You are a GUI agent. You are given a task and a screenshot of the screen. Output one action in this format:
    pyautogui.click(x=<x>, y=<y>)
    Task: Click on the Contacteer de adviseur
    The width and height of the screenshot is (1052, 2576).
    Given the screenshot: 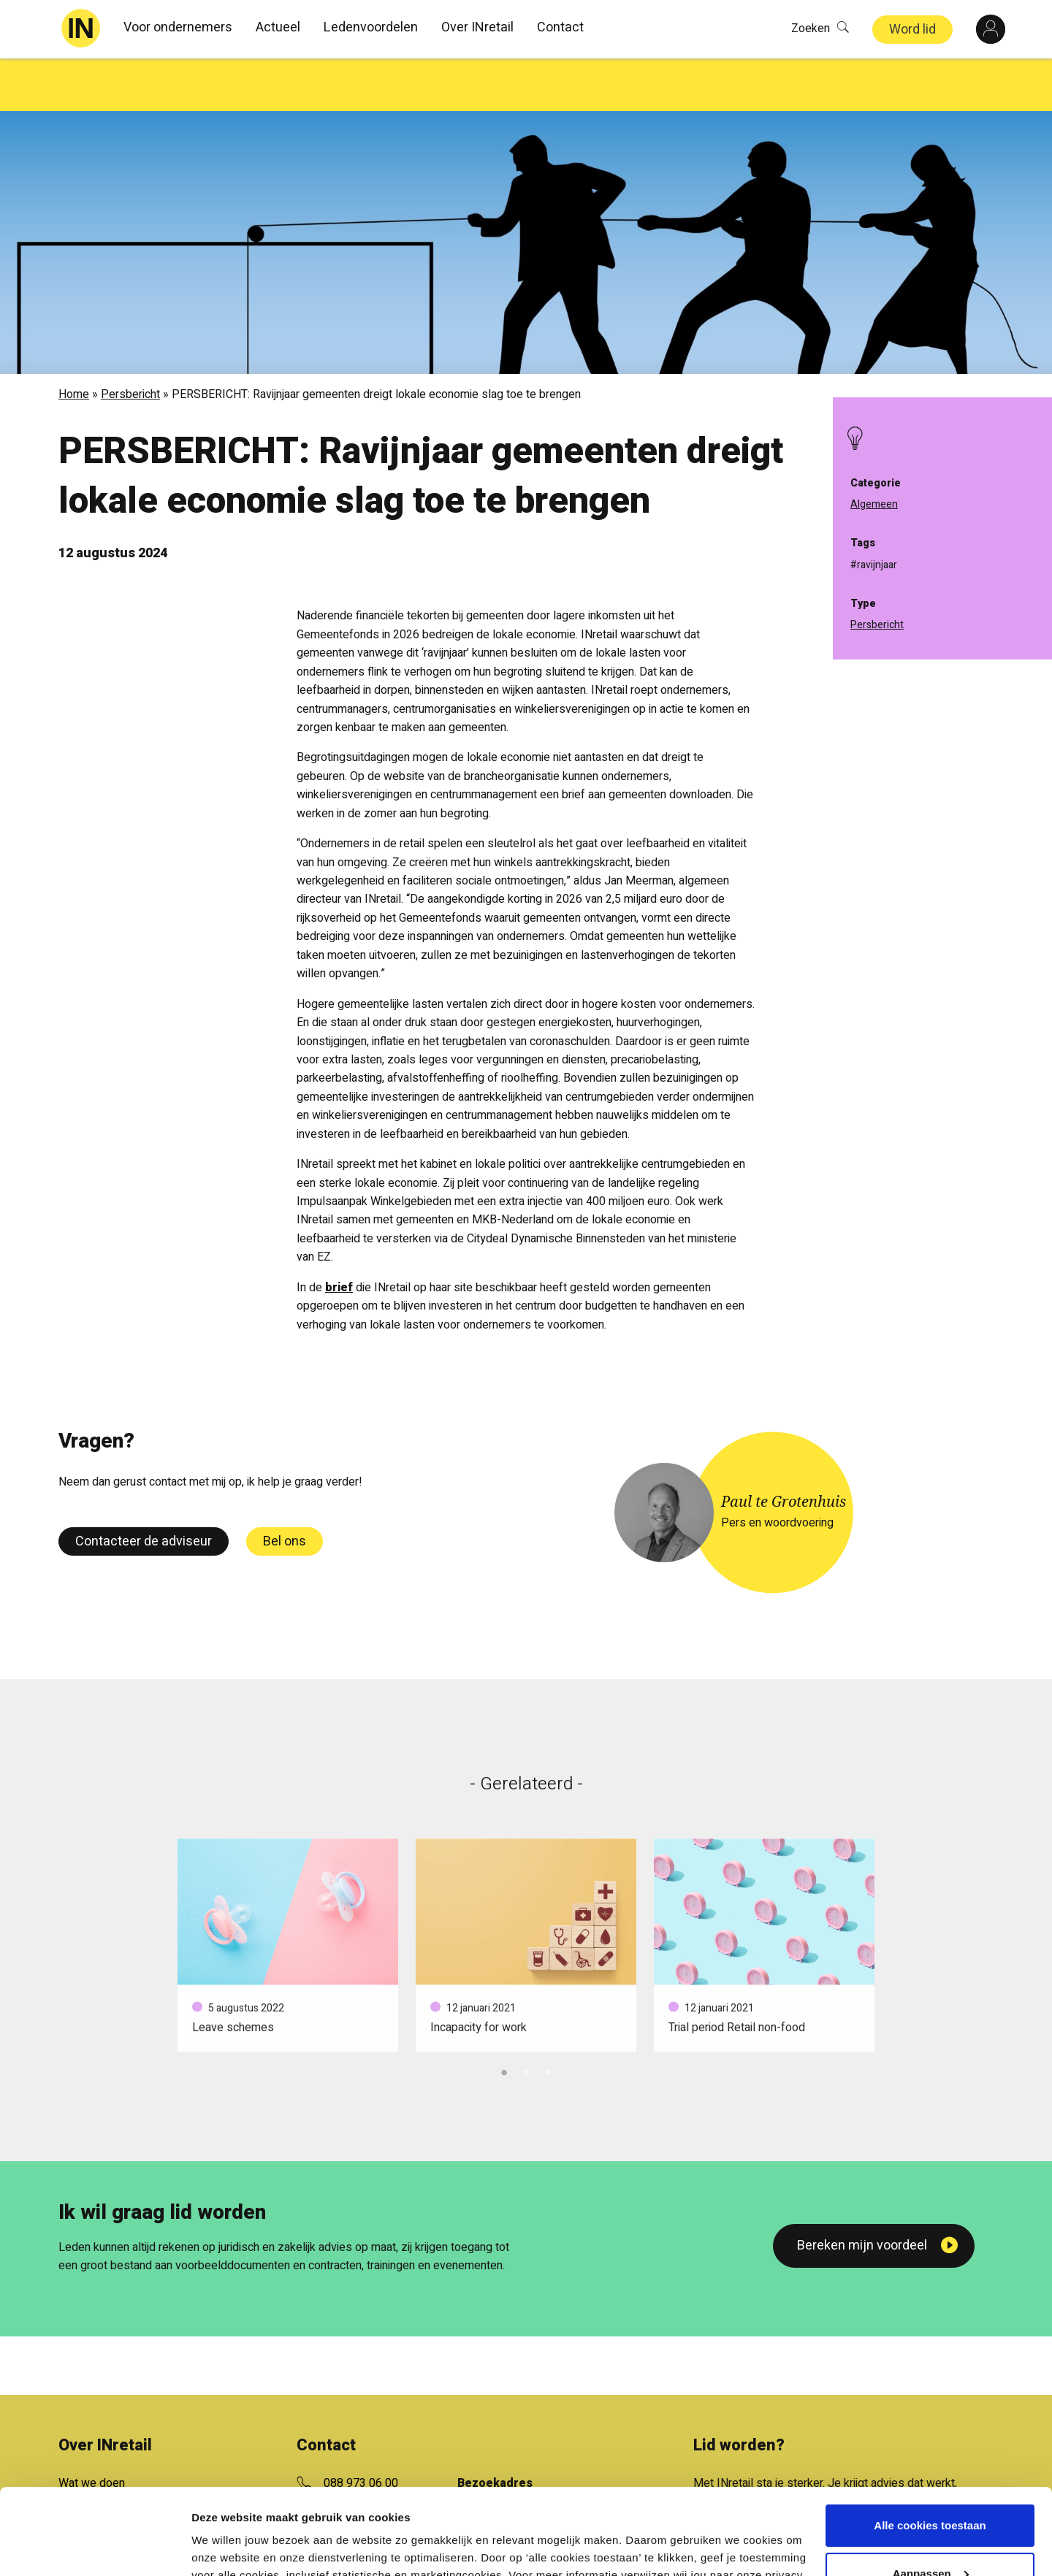 What is the action you would take?
    pyautogui.click(x=143, y=1489)
    